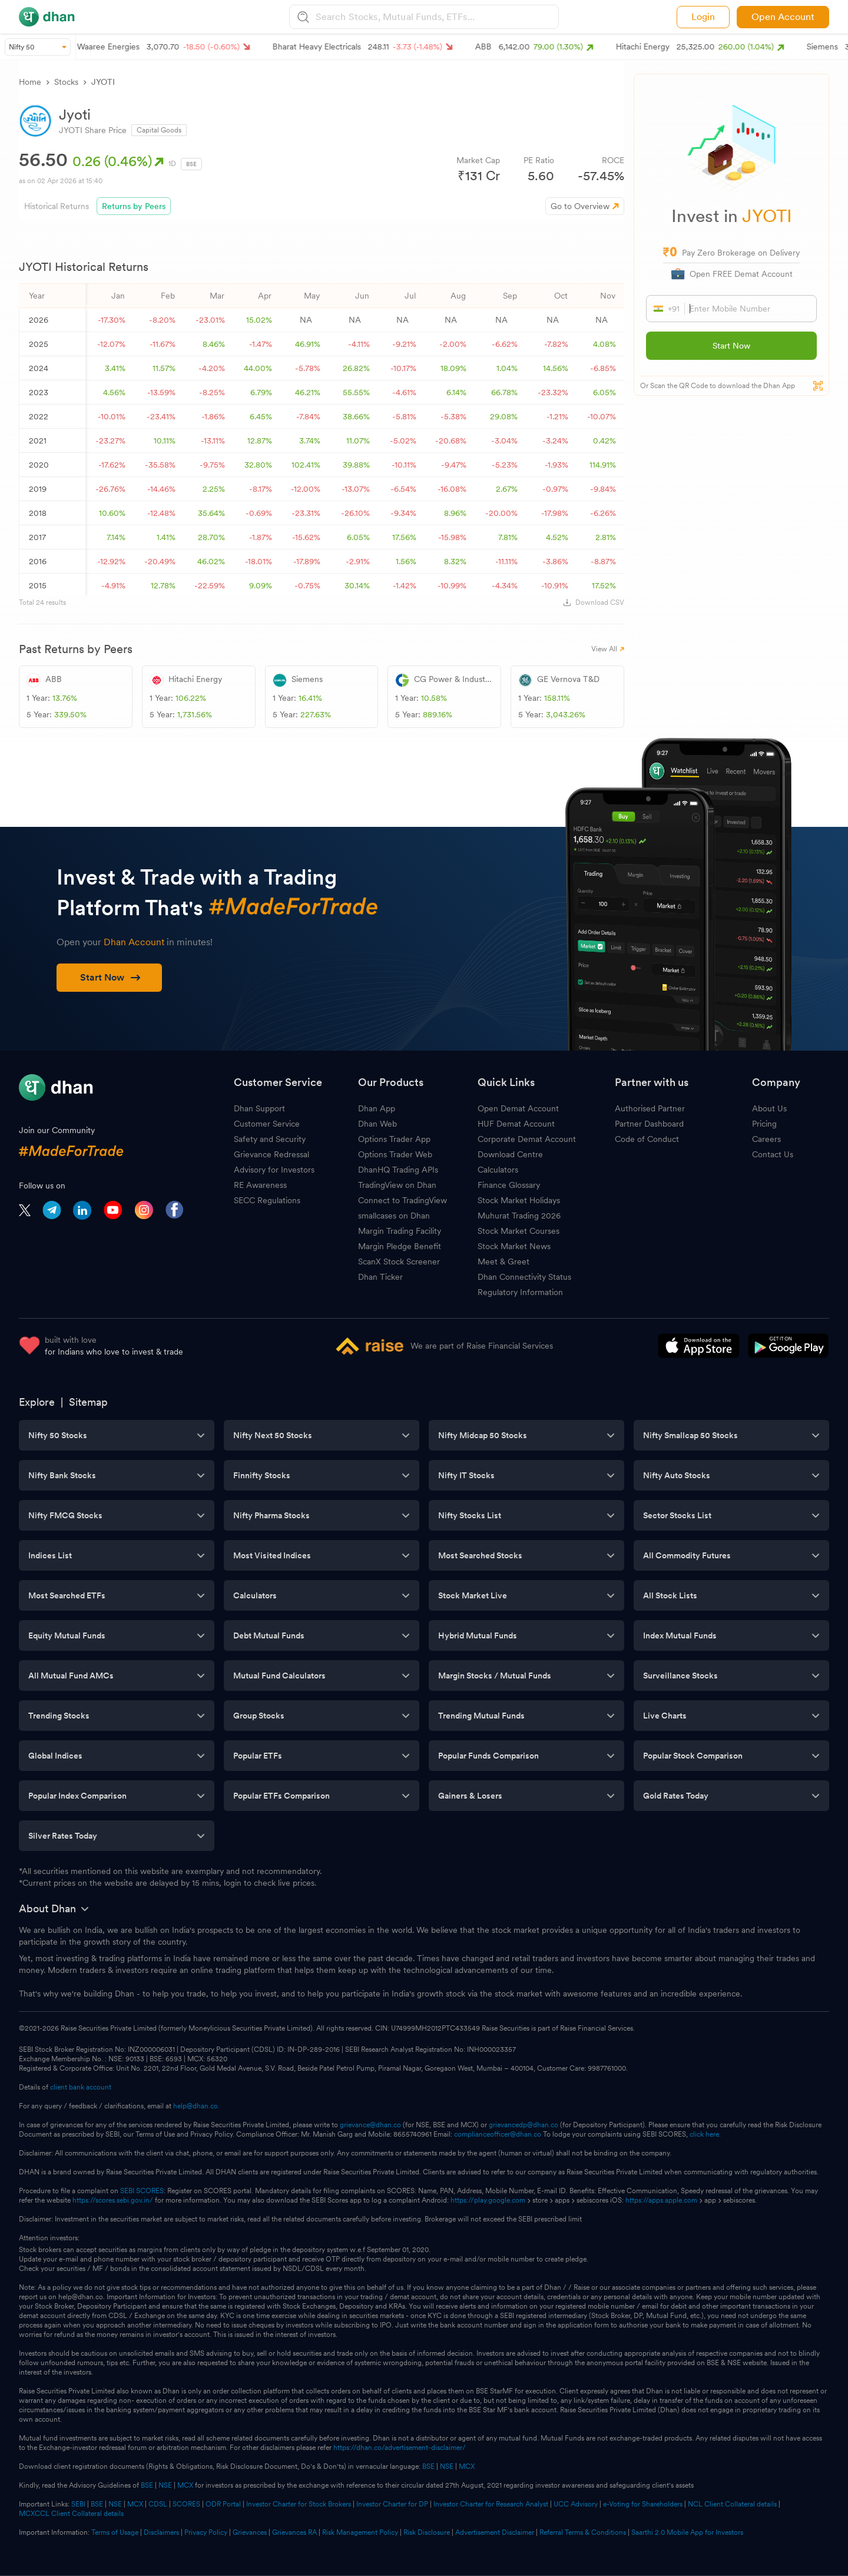 Image resolution: width=848 pixels, height=2576 pixels. I want to click on HUF Demat Account, so click(516, 1123).